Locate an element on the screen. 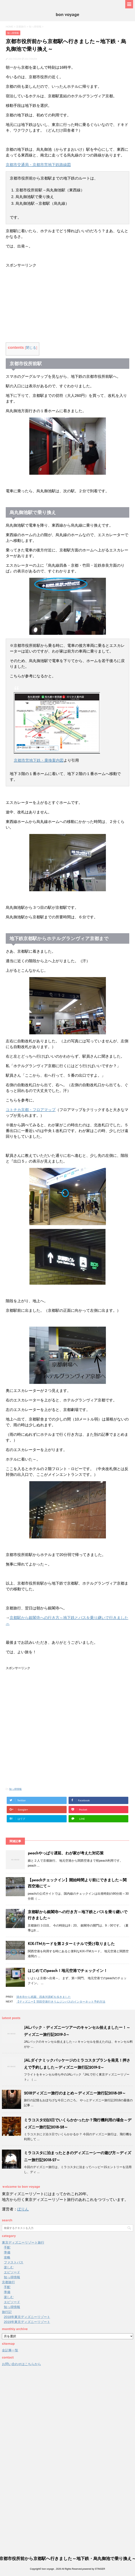 This screenshot has width=135, height=2576. bon voyage is located at coordinates (67, 14).